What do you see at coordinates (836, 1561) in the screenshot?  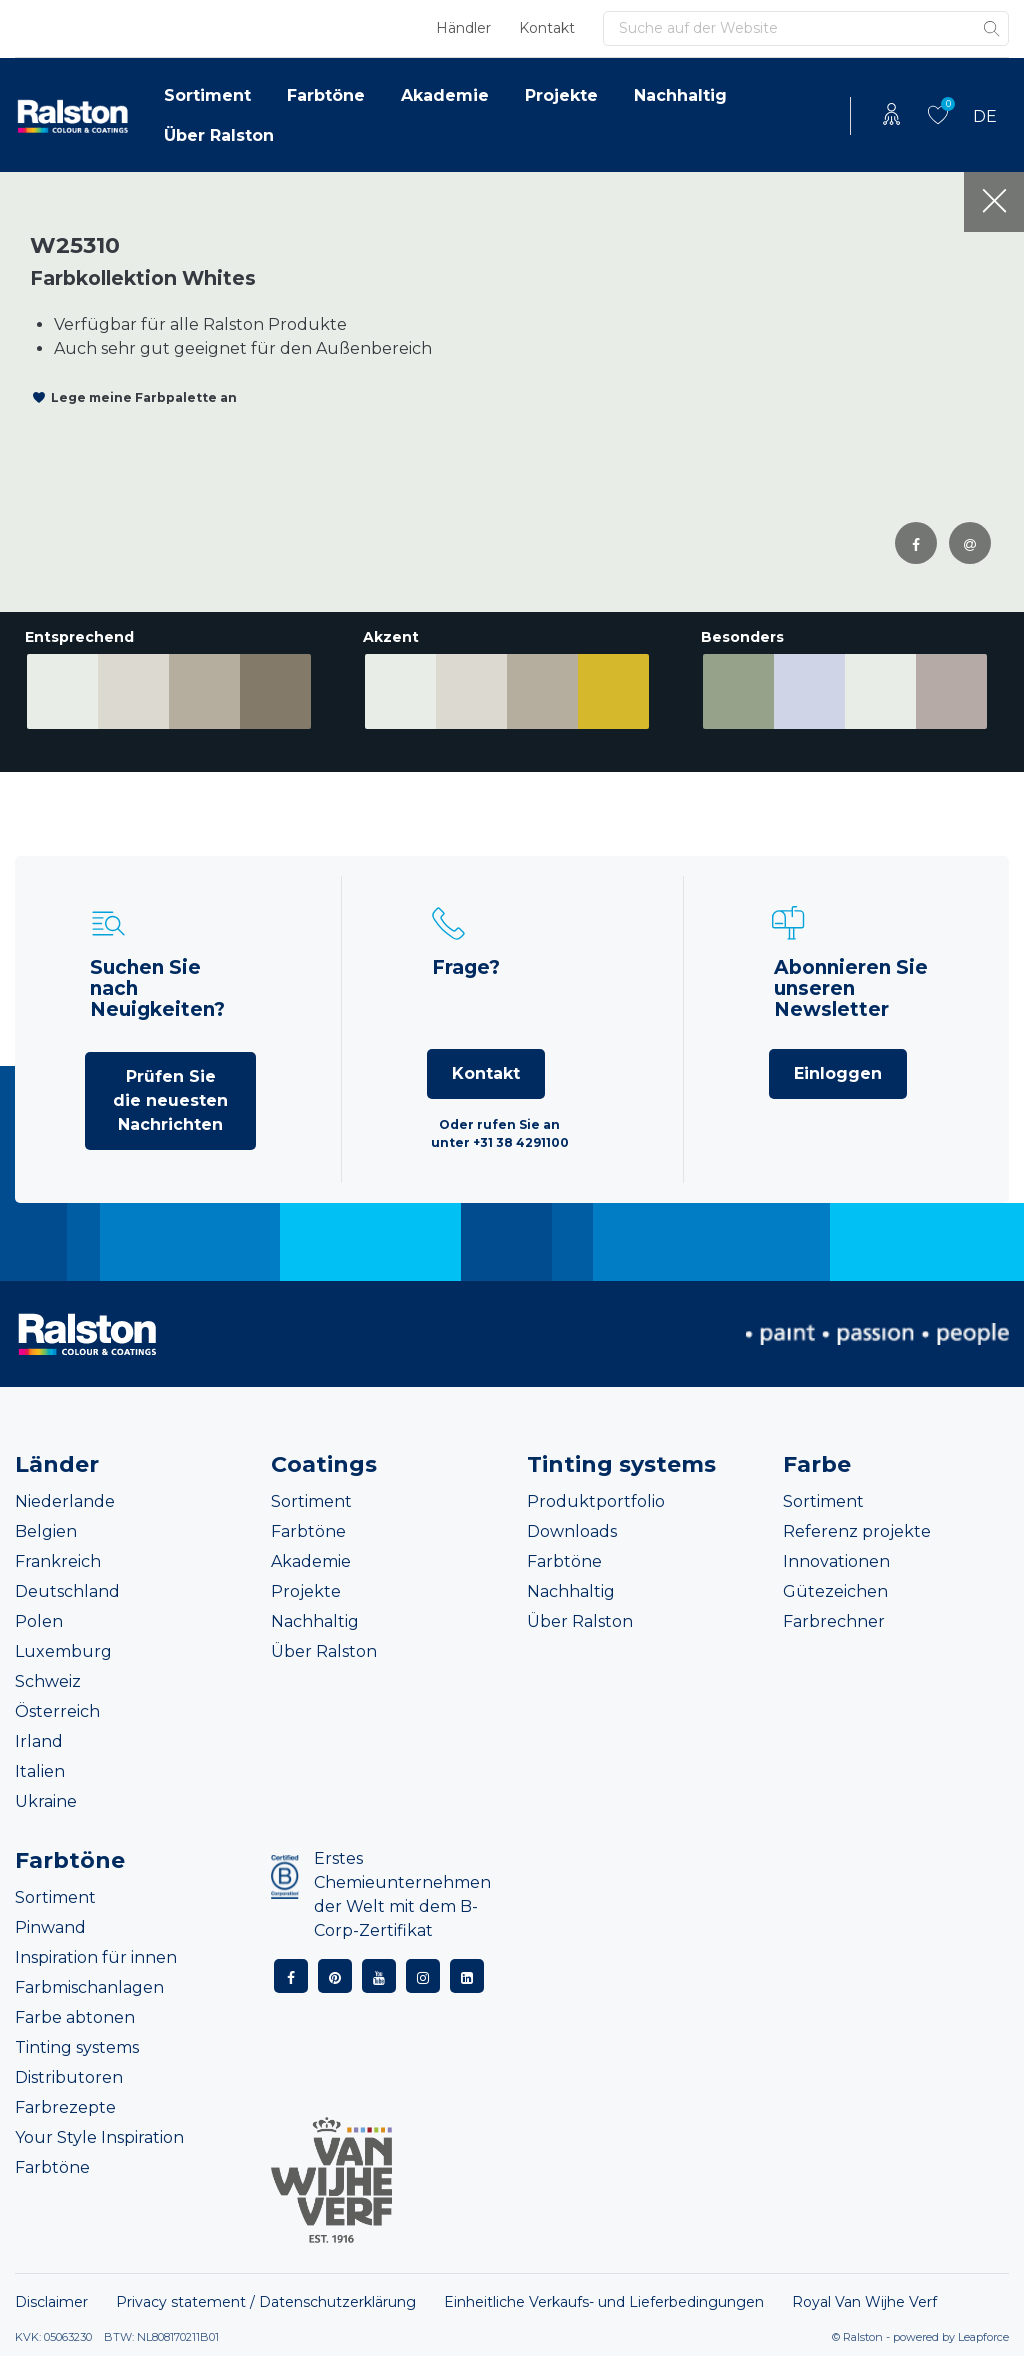 I see `Innovationen` at bounding box center [836, 1561].